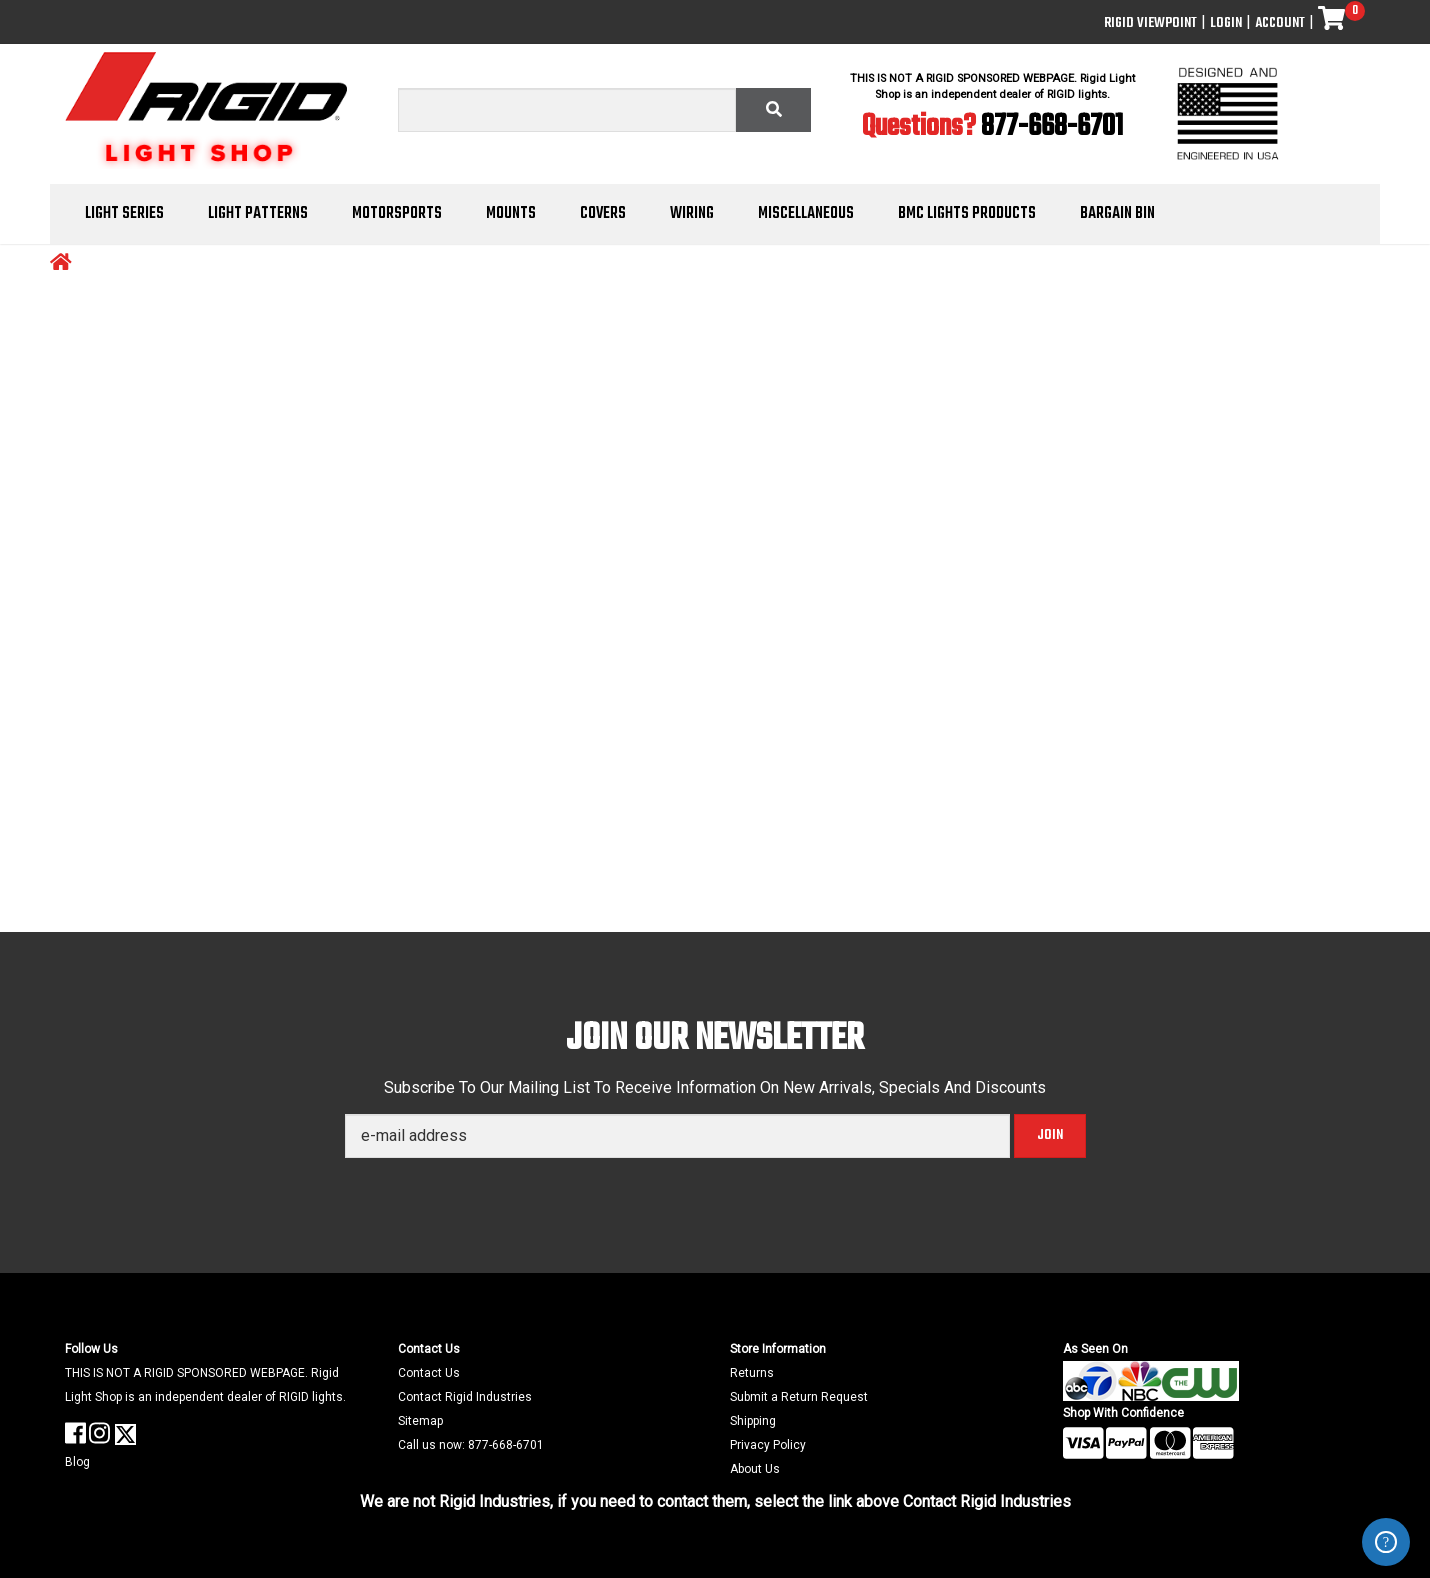 This screenshot has width=1430, height=1578. What do you see at coordinates (799, 1397) in the screenshot?
I see `Submit a Return Request` at bounding box center [799, 1397].